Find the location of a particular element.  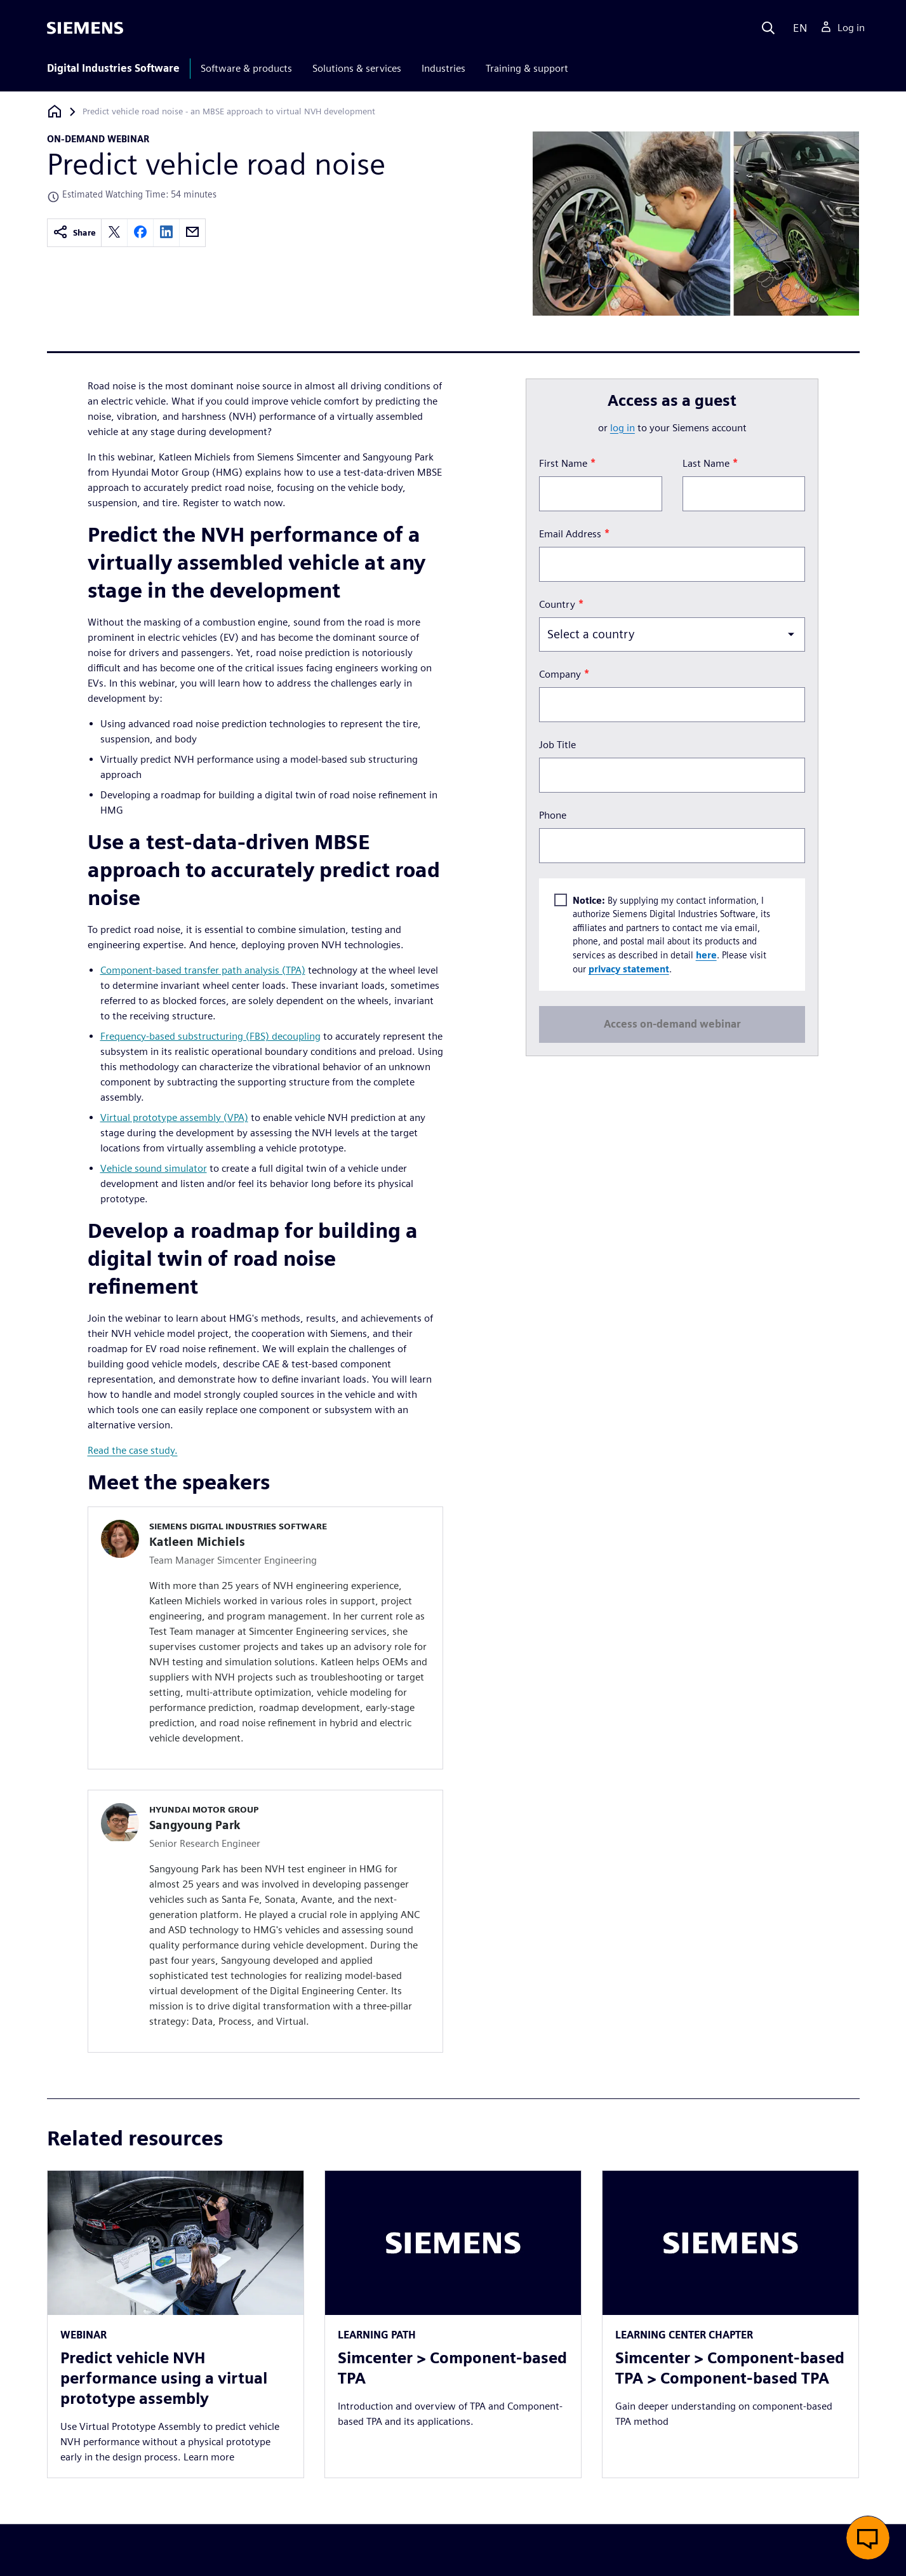

[button] is located at coordinates (868, 2538).